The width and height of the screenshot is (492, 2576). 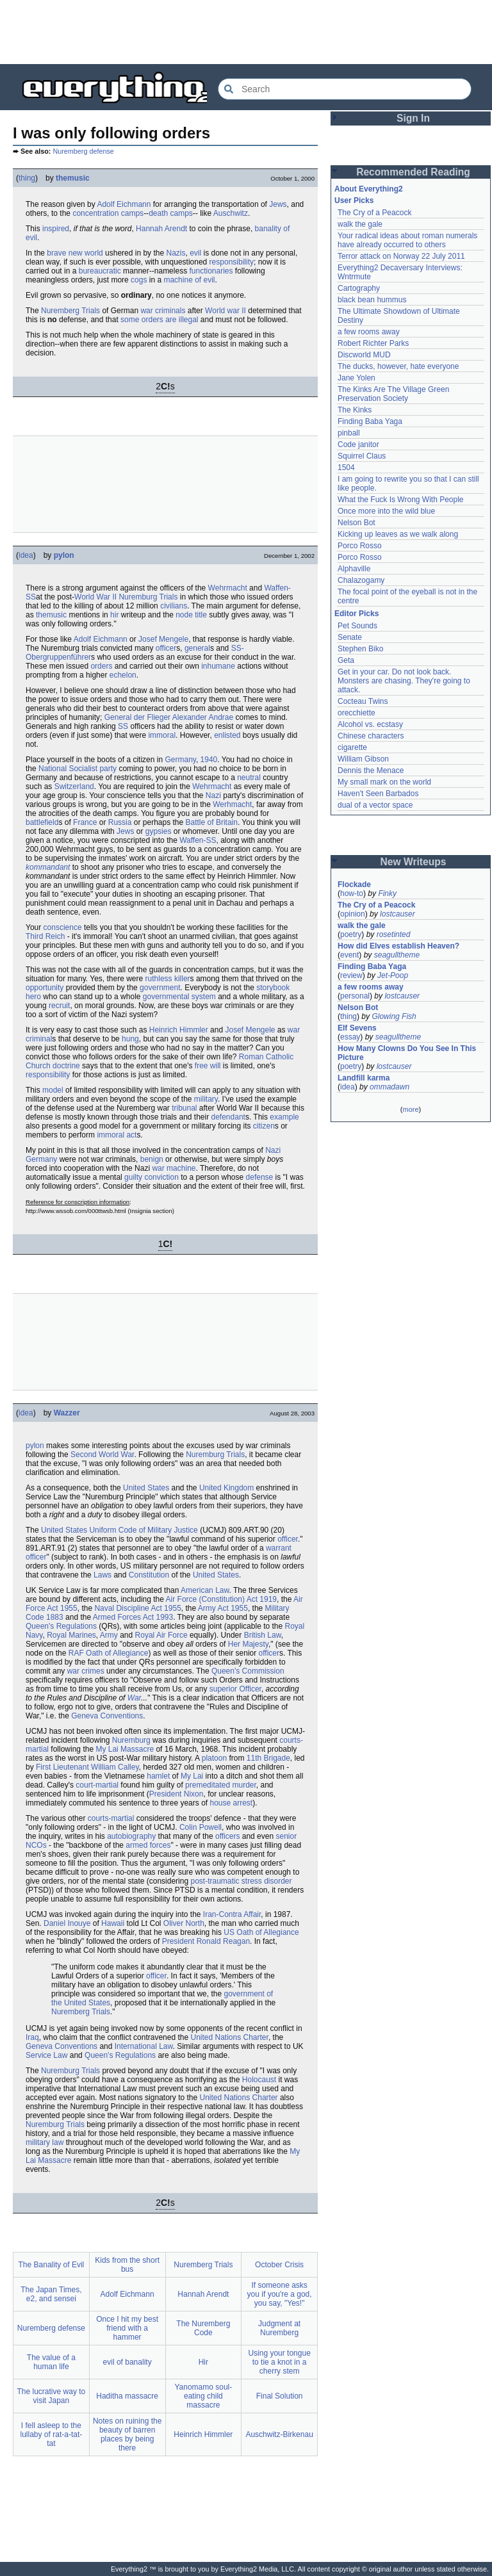 What do you see at coordinates (42, 822) in the screenshot?
I see `battlefield` at bounding box center [42, 822].